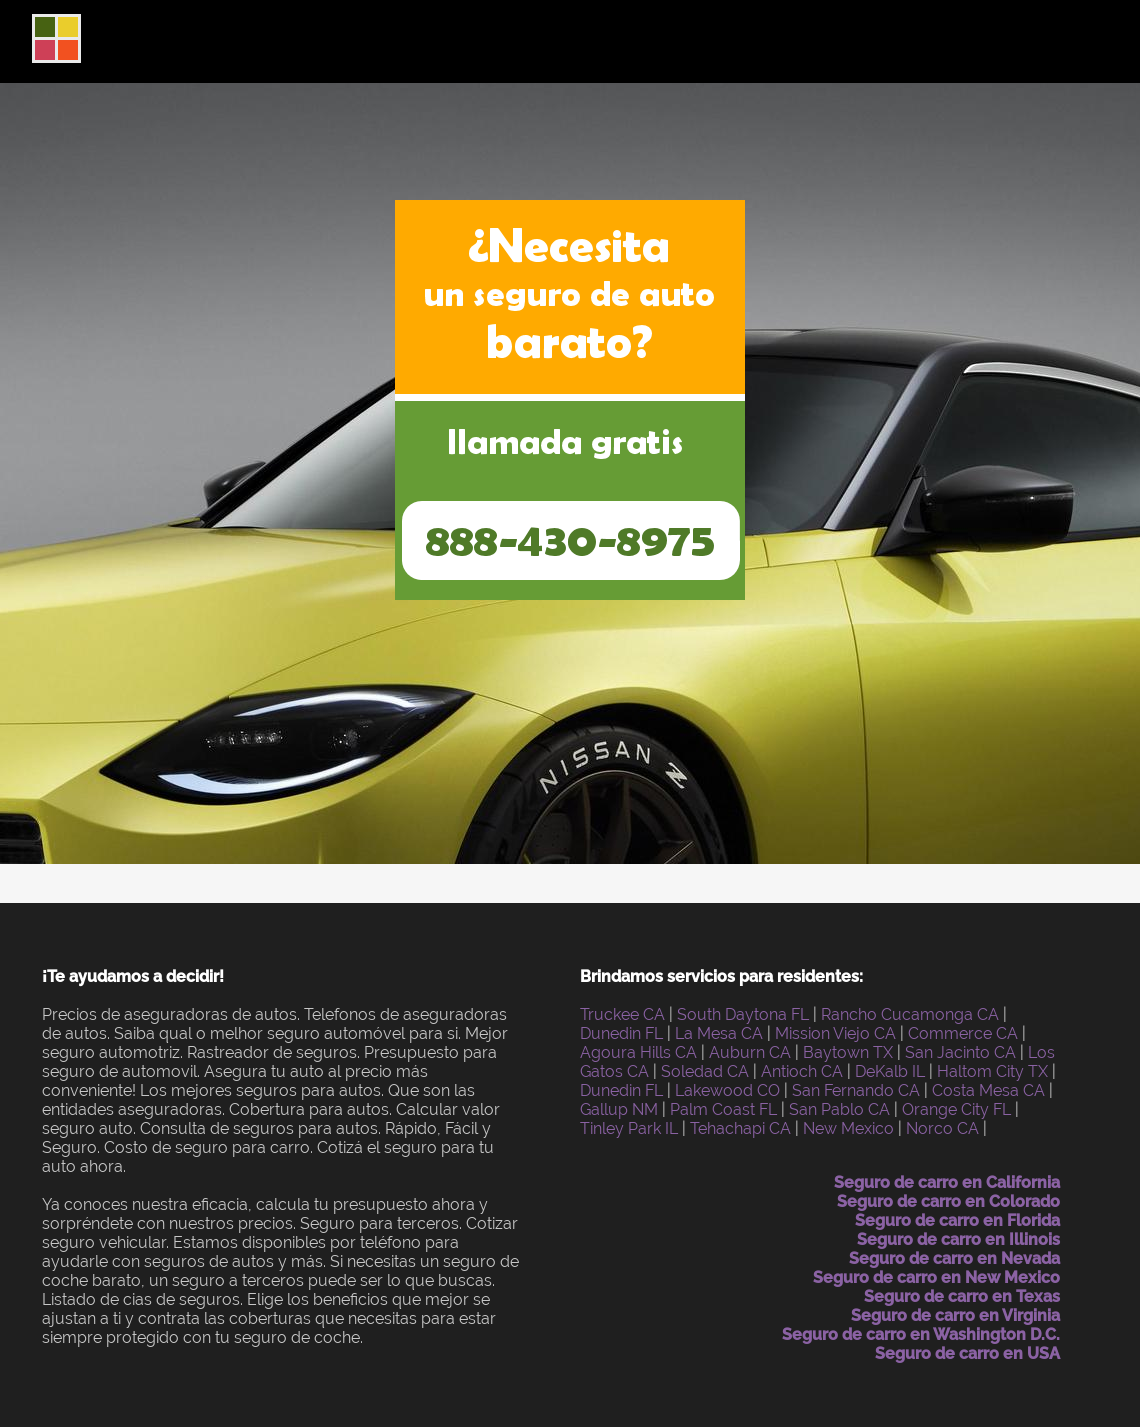 The width and height of the screenshot is (1140, 1427). Describe the element at coordinates (621, 1033) in the screenshot. I see `Dunedin FL` at that location.